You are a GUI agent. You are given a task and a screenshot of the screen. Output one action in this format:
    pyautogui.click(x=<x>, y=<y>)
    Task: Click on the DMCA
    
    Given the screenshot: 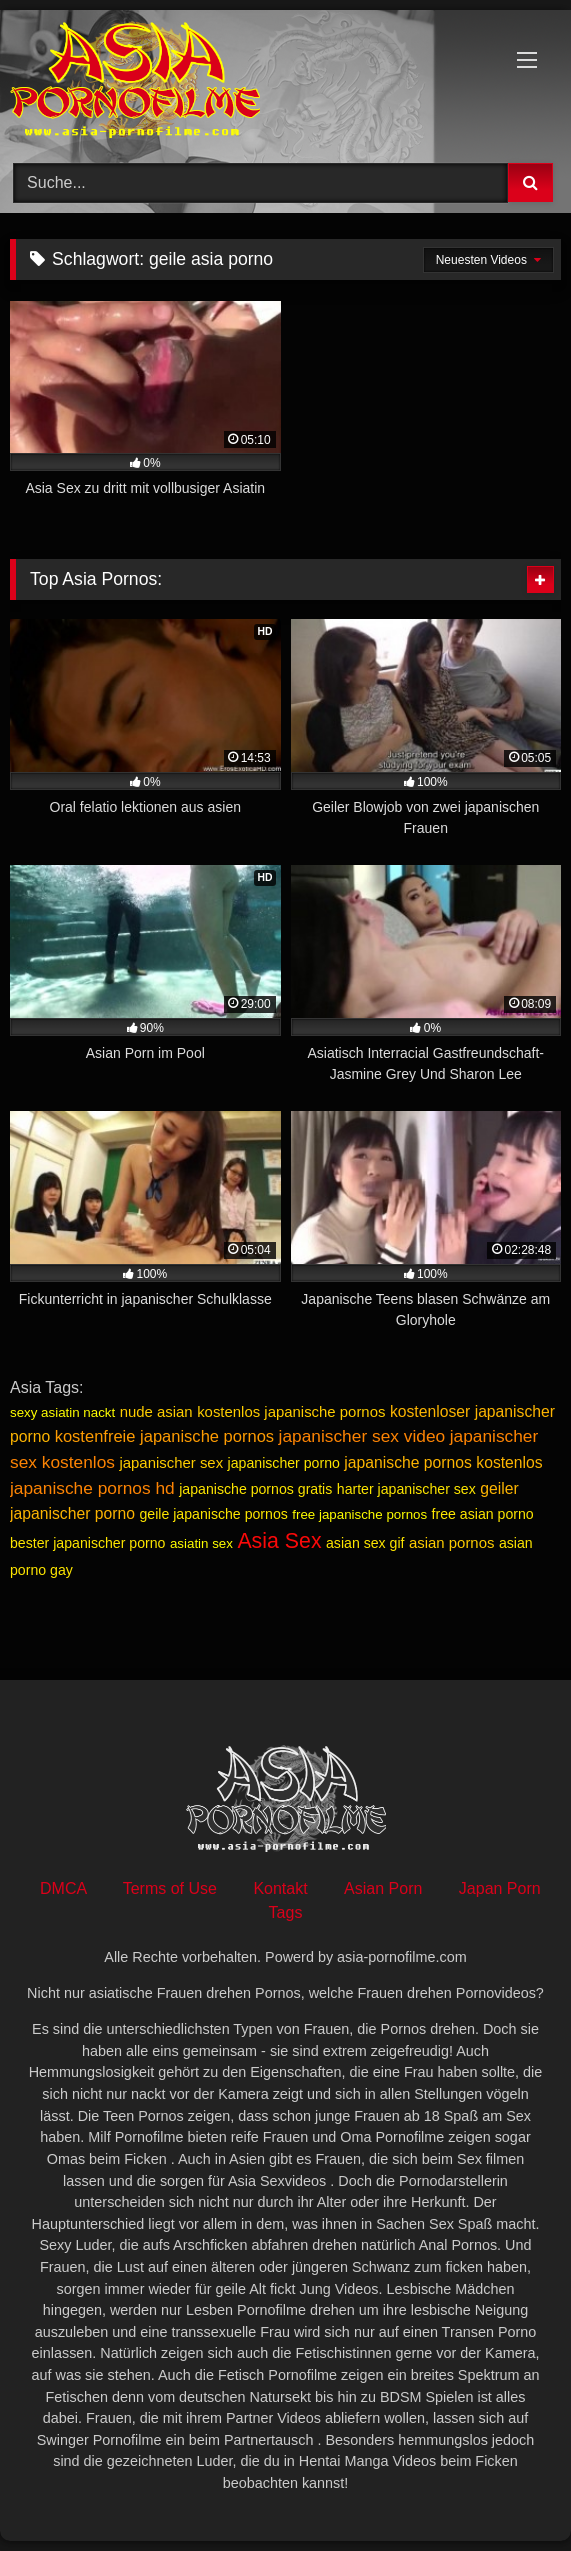 What is the action you would take?
    pyautogui.click(x=63, y=1888)
    